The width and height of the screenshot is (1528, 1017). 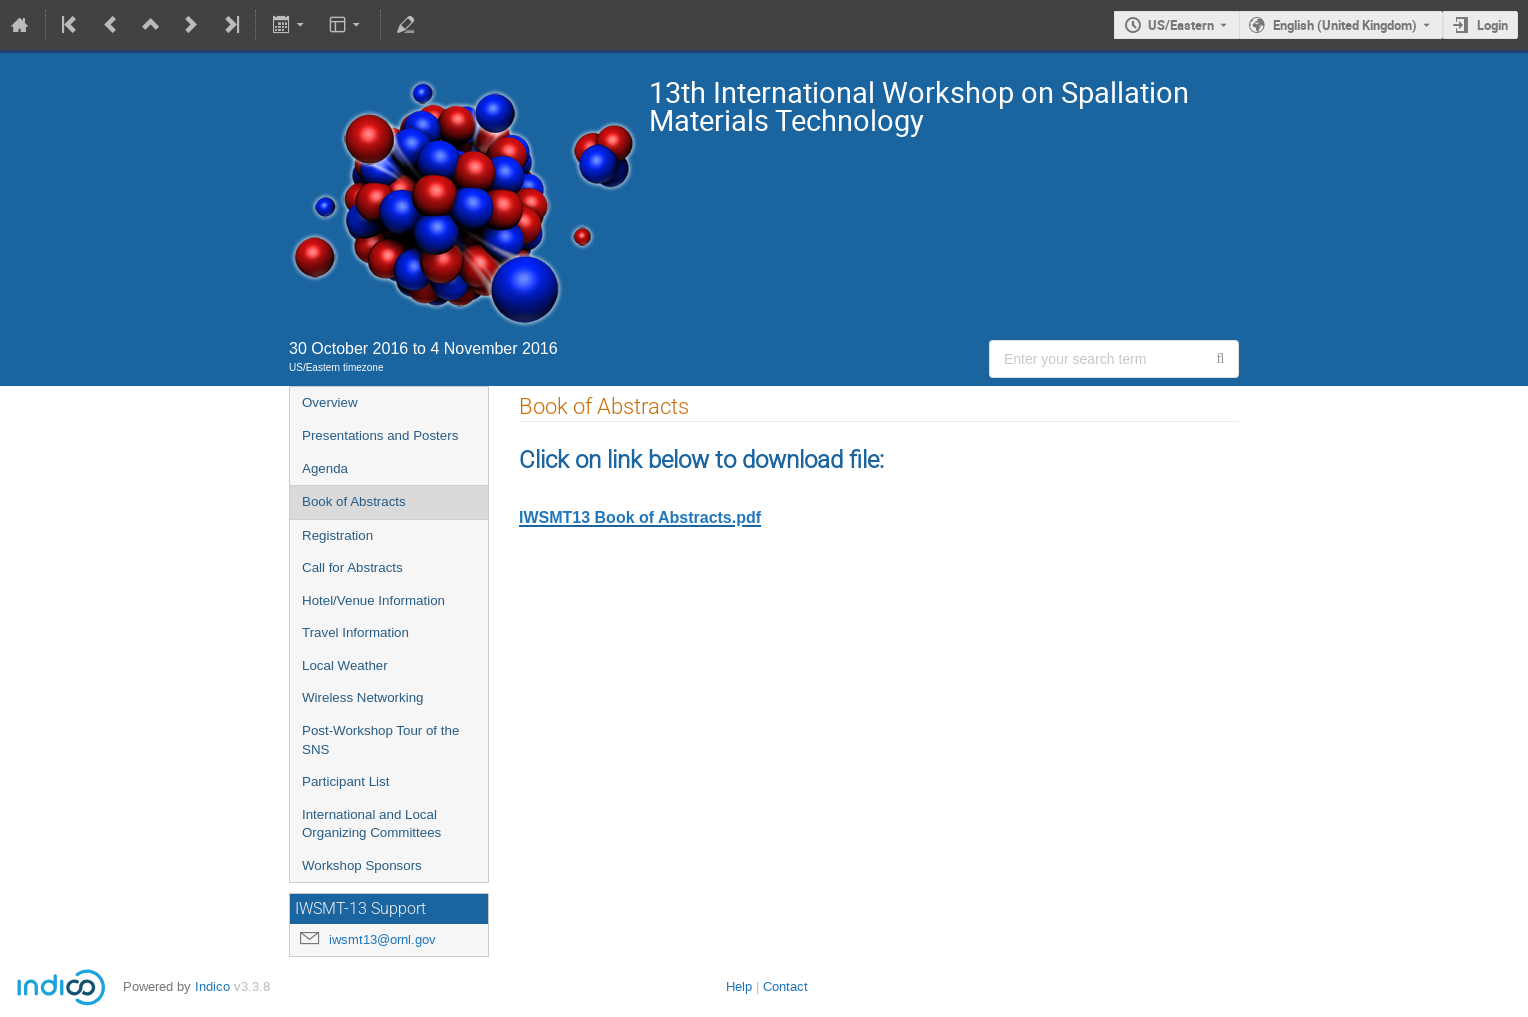 What do you see at coordinates (354, 501) in the screenshot?
I see `Book of Abstracts` at bounding box center [354, 501].